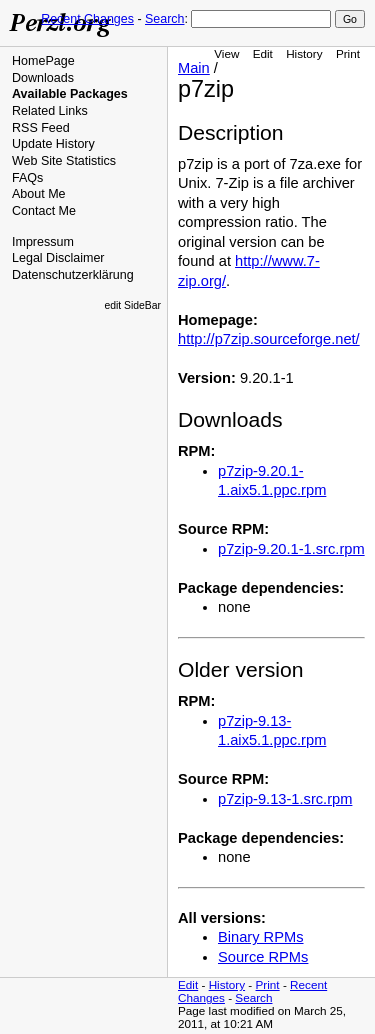  What do you see at coordinates (164, 19) in the screenshot?
I see `Search` at bounding box center [164, 19].